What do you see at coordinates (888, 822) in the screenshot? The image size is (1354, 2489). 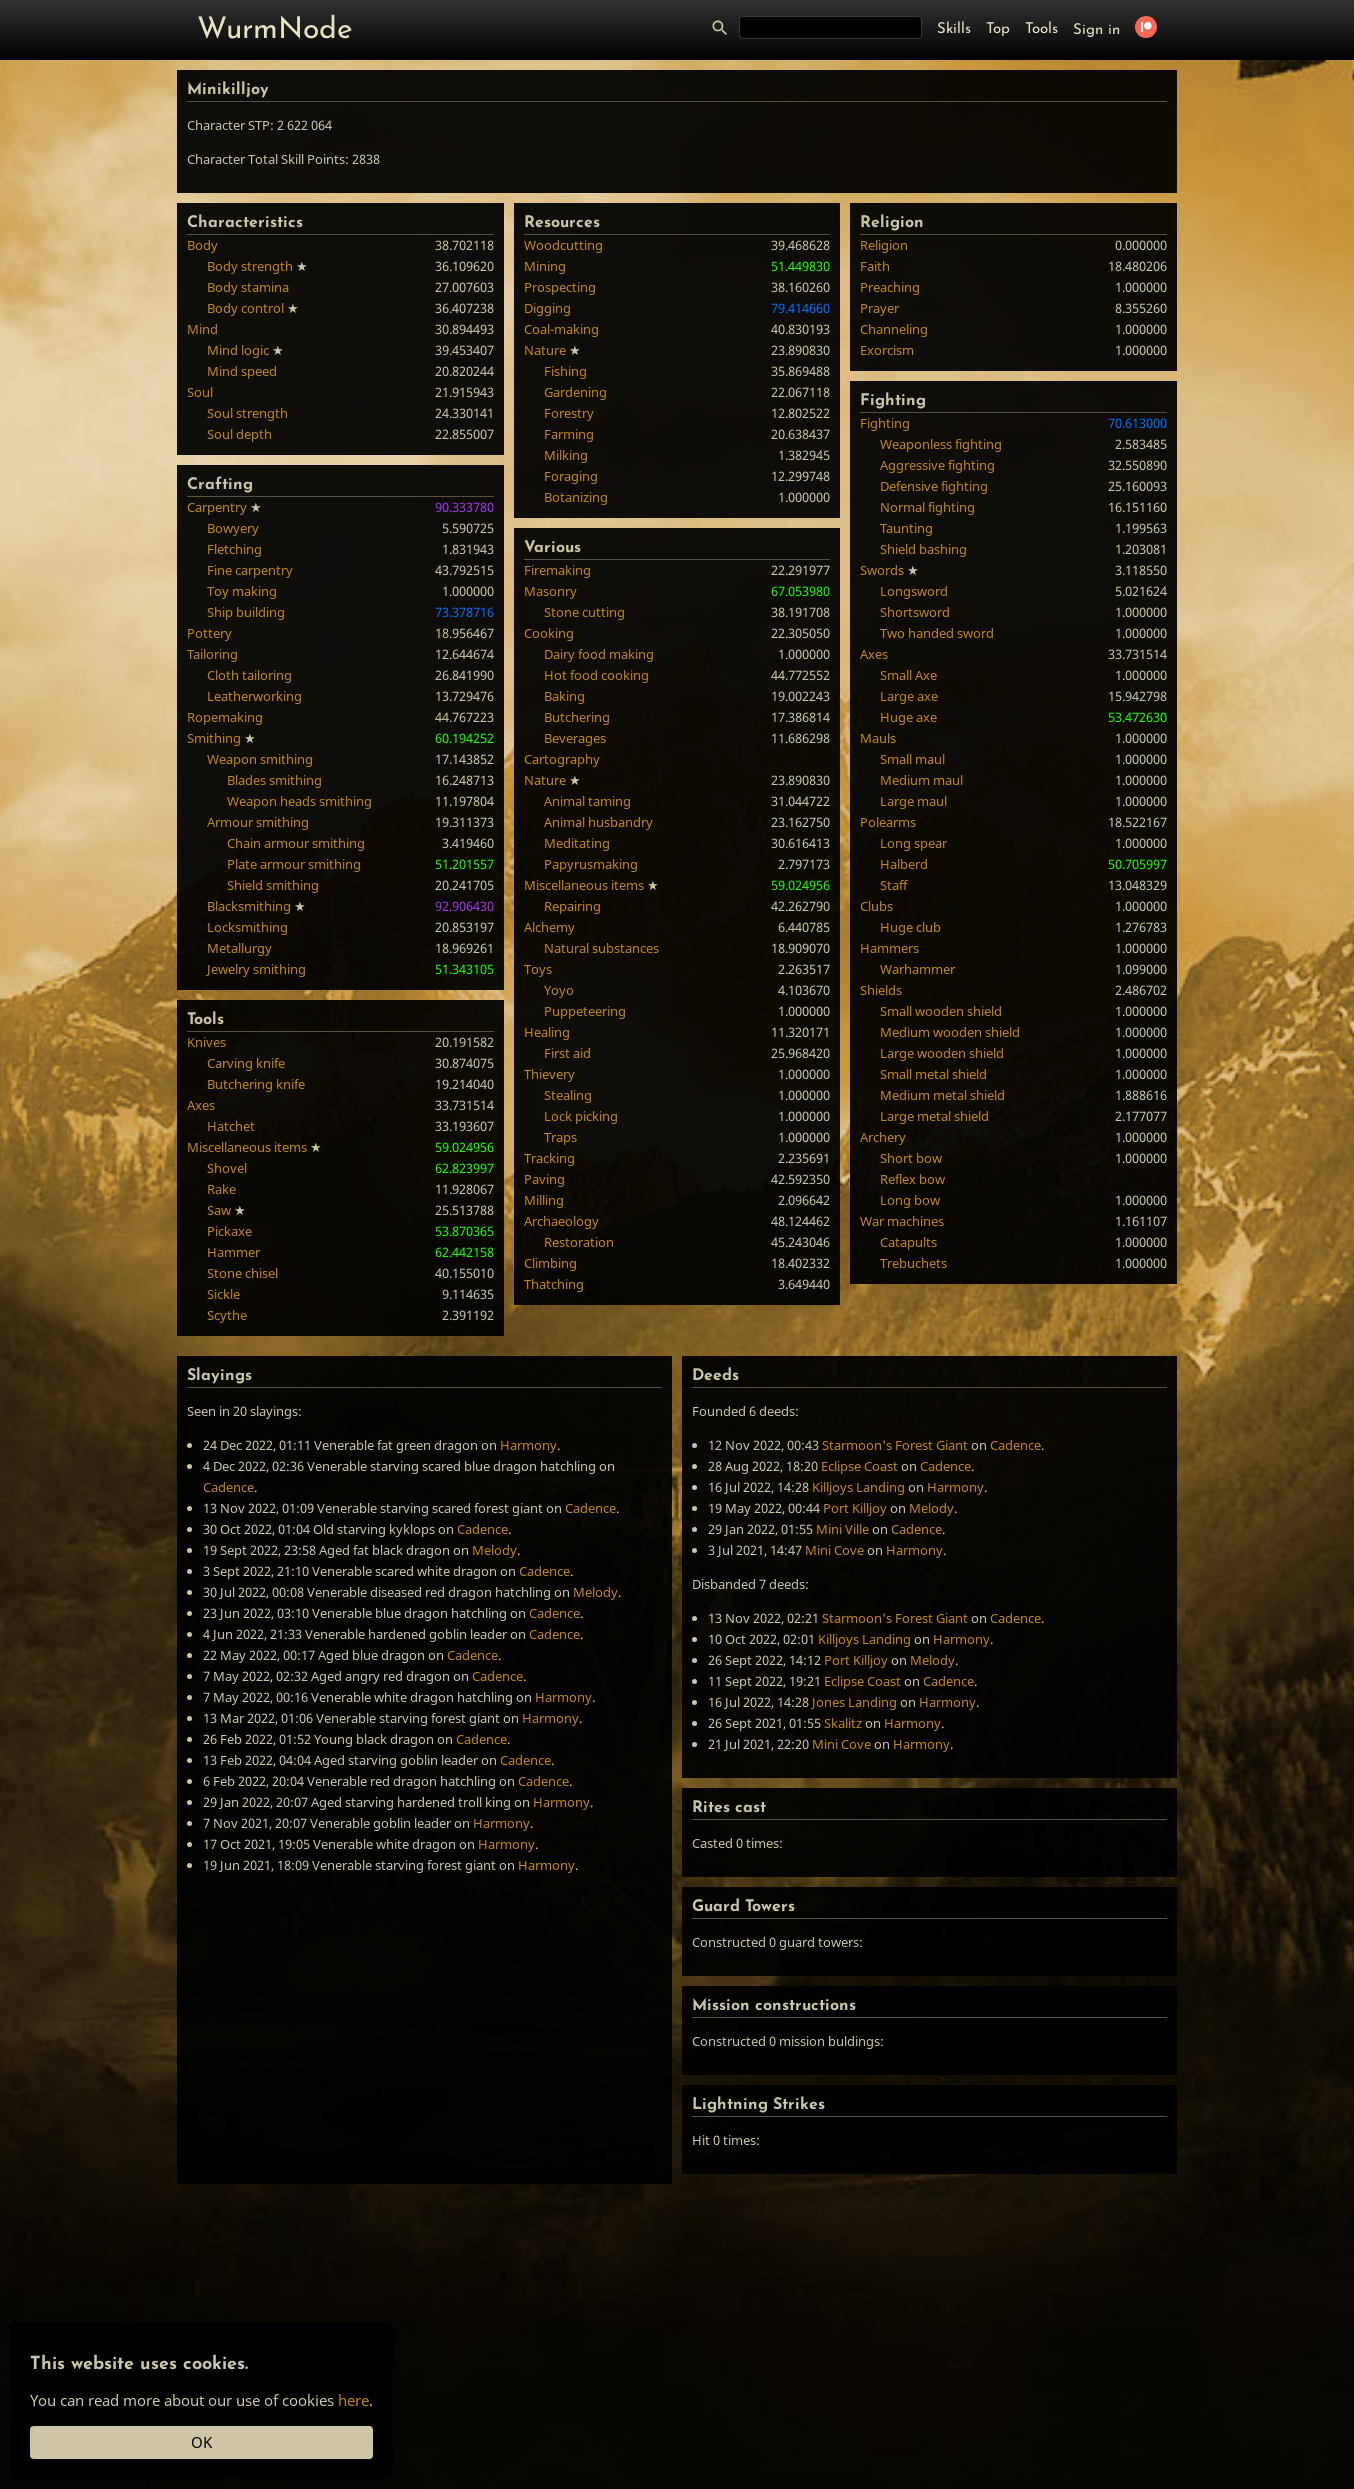 I see `Polearms` at bounding box center [888, 822].